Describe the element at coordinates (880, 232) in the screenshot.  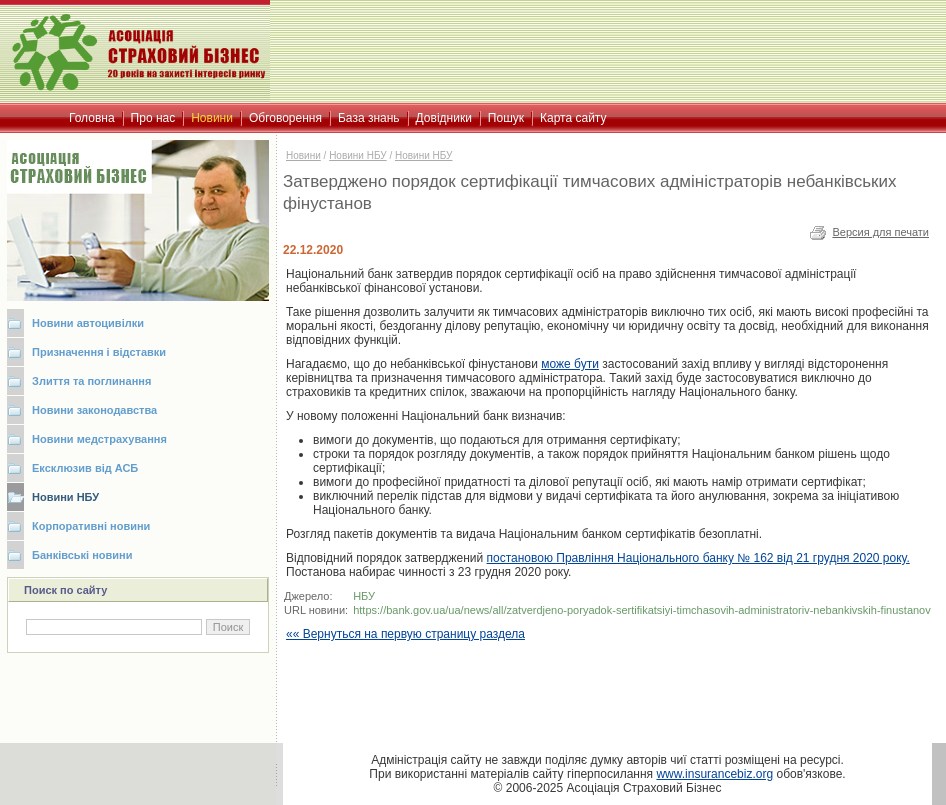
I see `Версия для печати` at that location.